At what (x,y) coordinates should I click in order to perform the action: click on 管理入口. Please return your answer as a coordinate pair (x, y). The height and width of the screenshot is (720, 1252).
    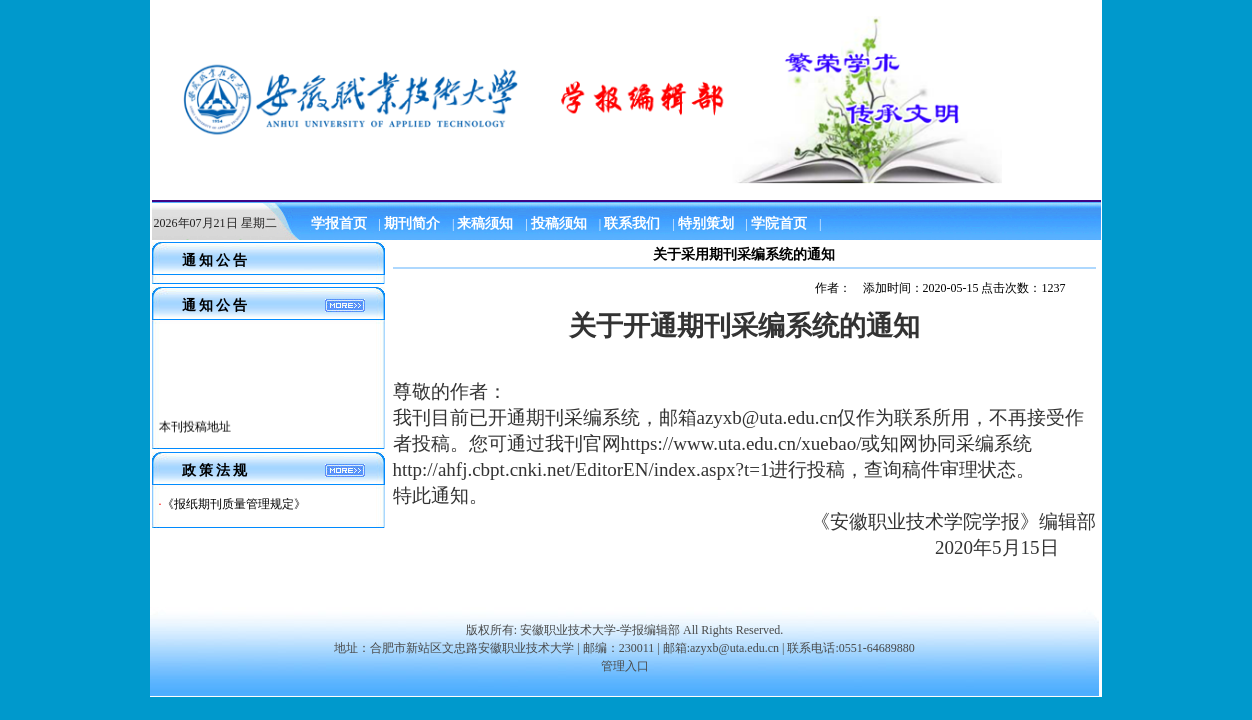
    Looking at the image, I should click on (625, 666).